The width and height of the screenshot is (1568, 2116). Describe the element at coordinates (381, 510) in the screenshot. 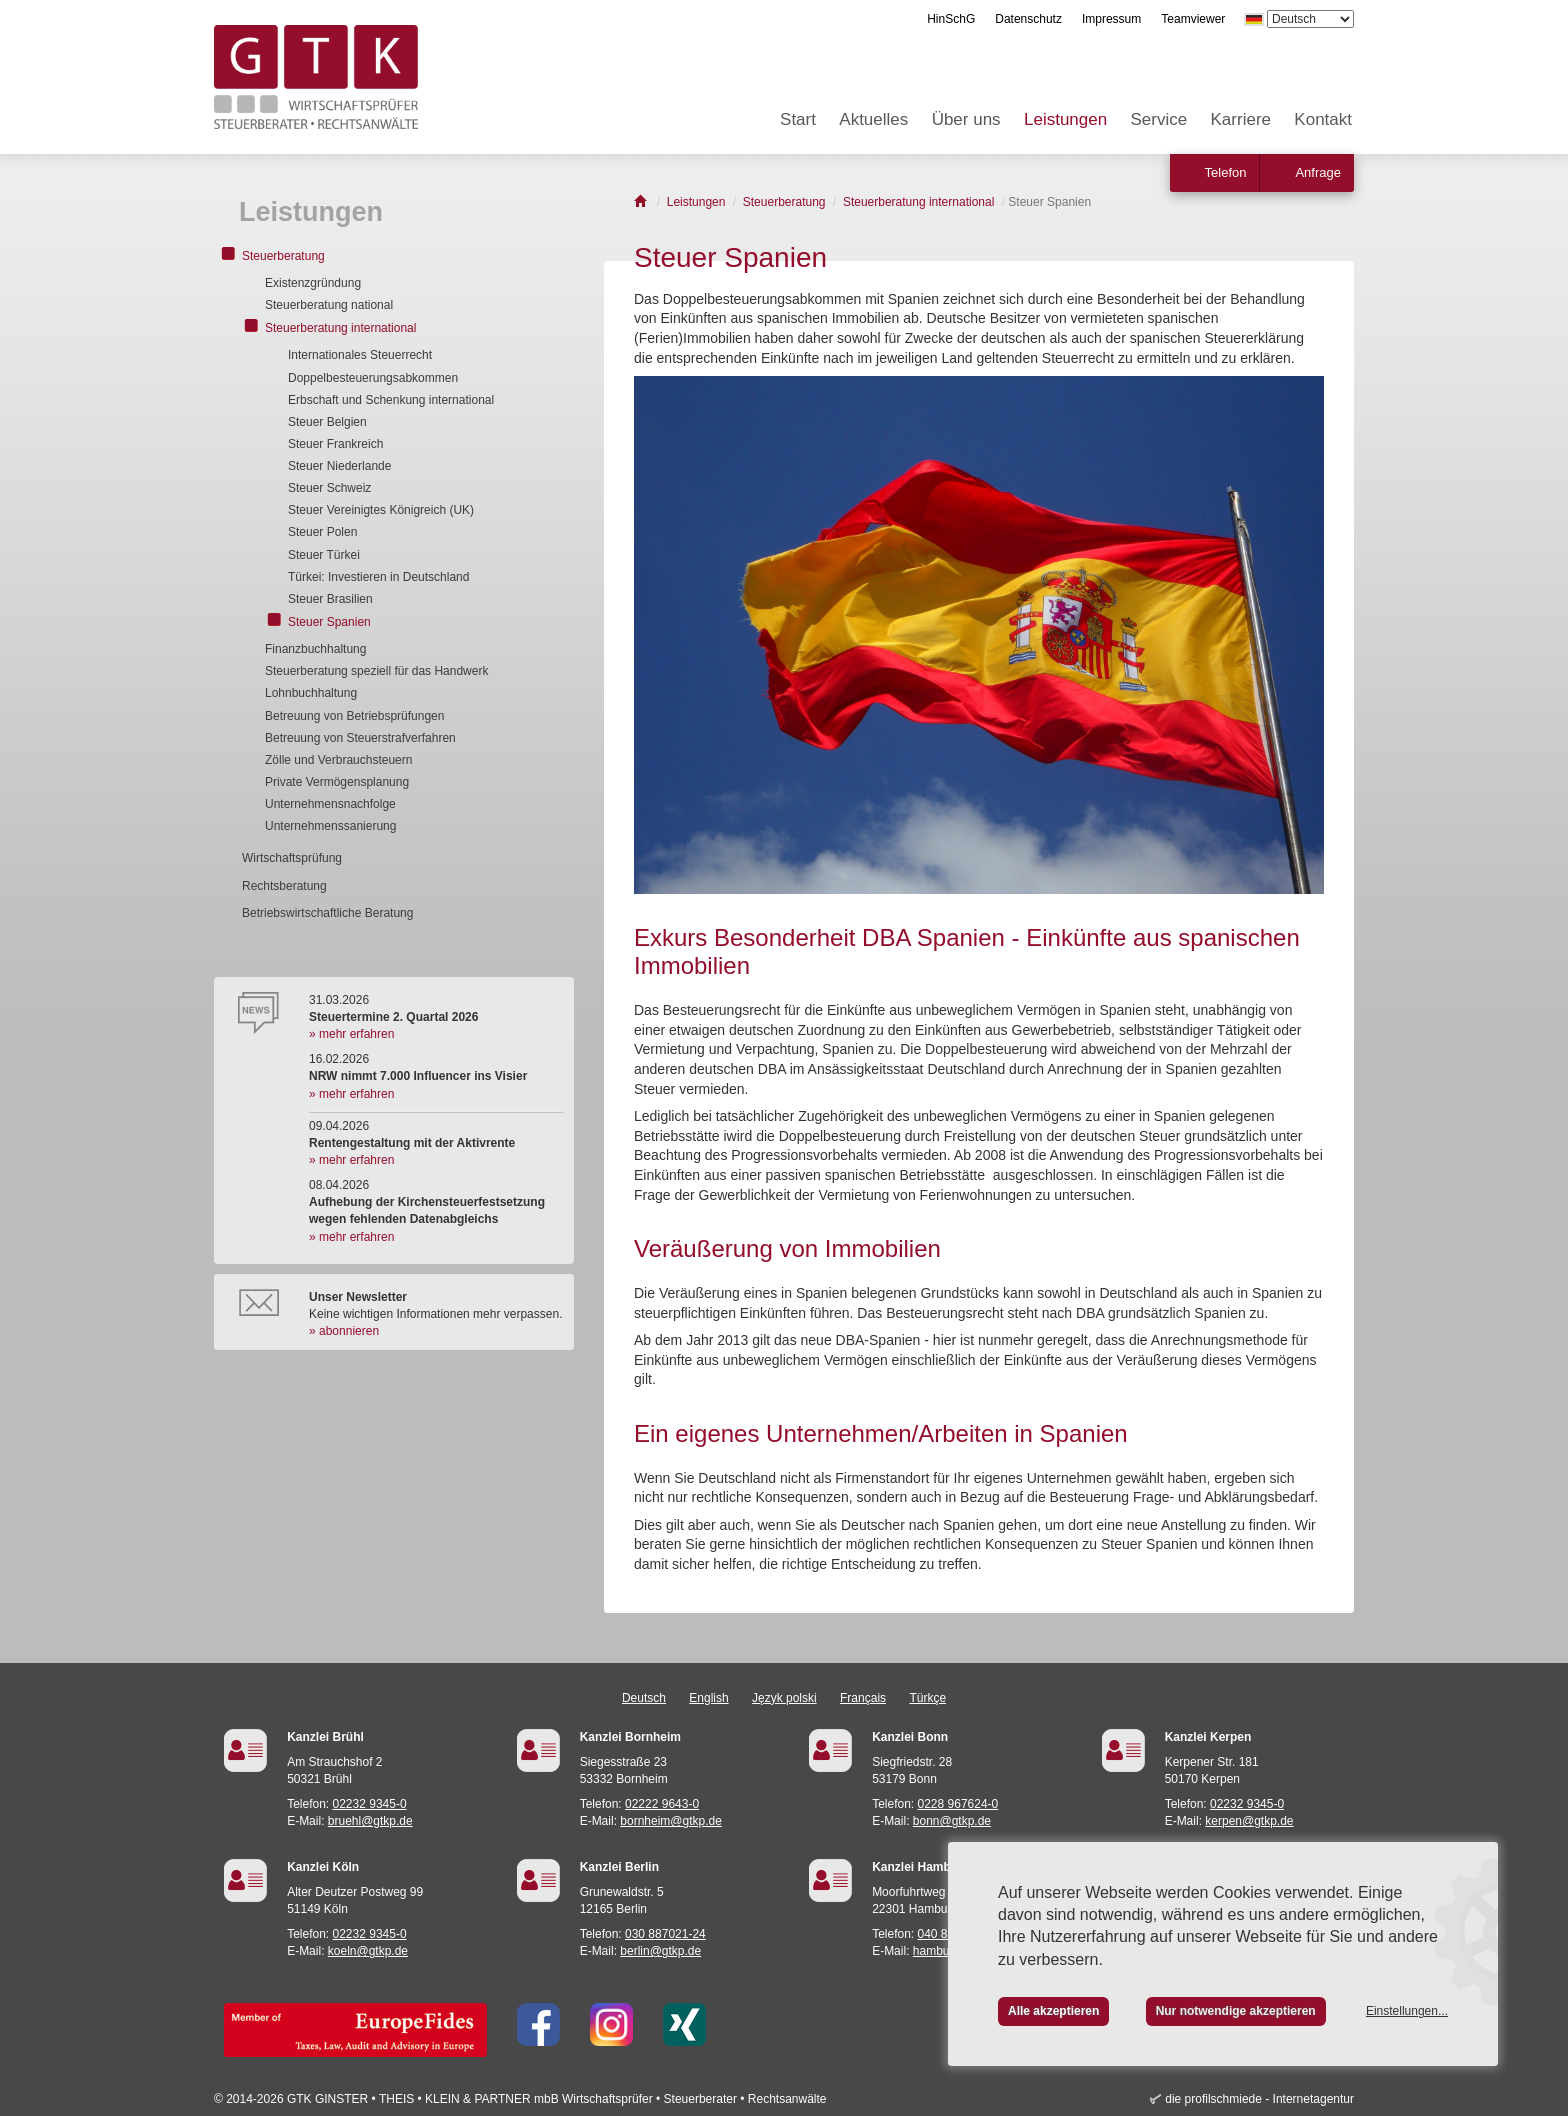

I see `Steuer Vereinigtes Königreich (UK)` at that location.